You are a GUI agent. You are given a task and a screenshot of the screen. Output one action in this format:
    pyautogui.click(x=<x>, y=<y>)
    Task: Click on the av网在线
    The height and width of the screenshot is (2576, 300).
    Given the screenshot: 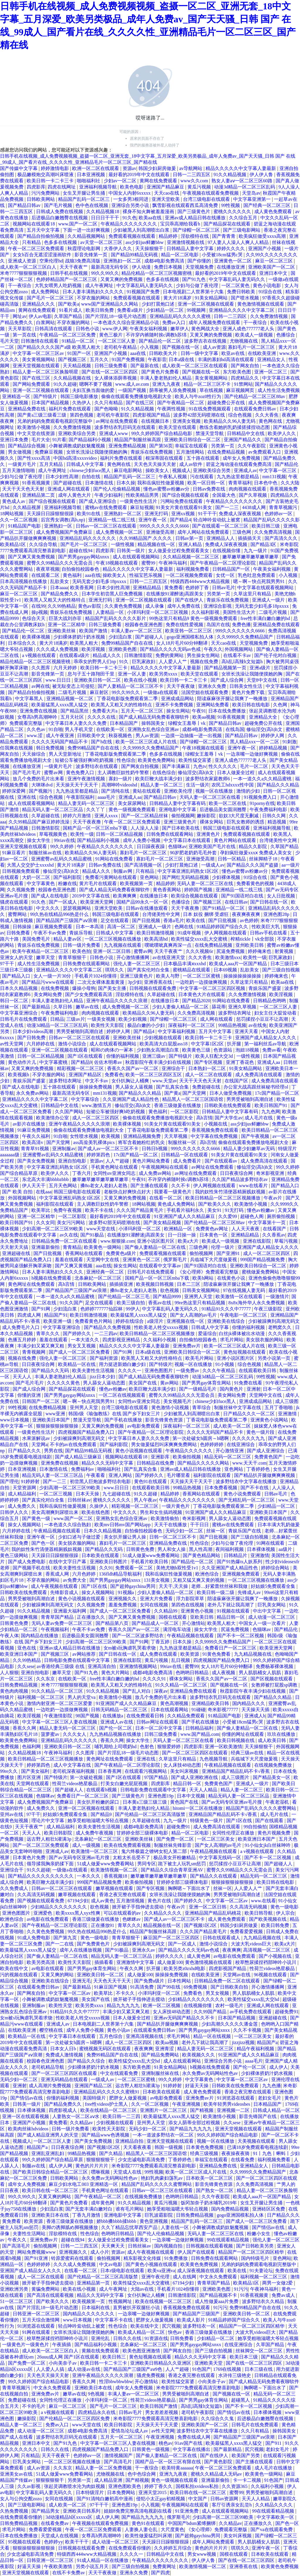 What is the action you would take?
    pyautogui.click(x=40, y=686)
    